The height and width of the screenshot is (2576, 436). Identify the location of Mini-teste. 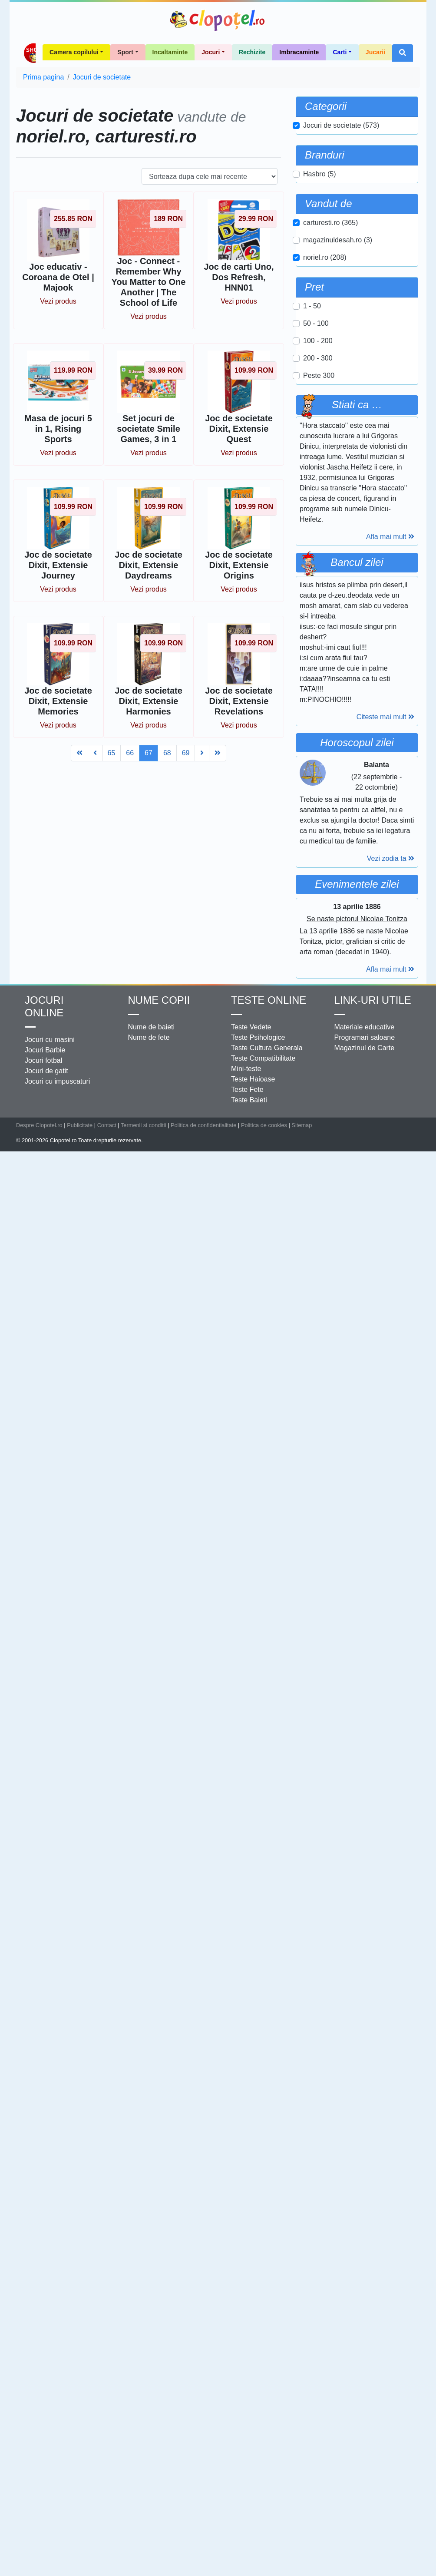
(246, 1763).